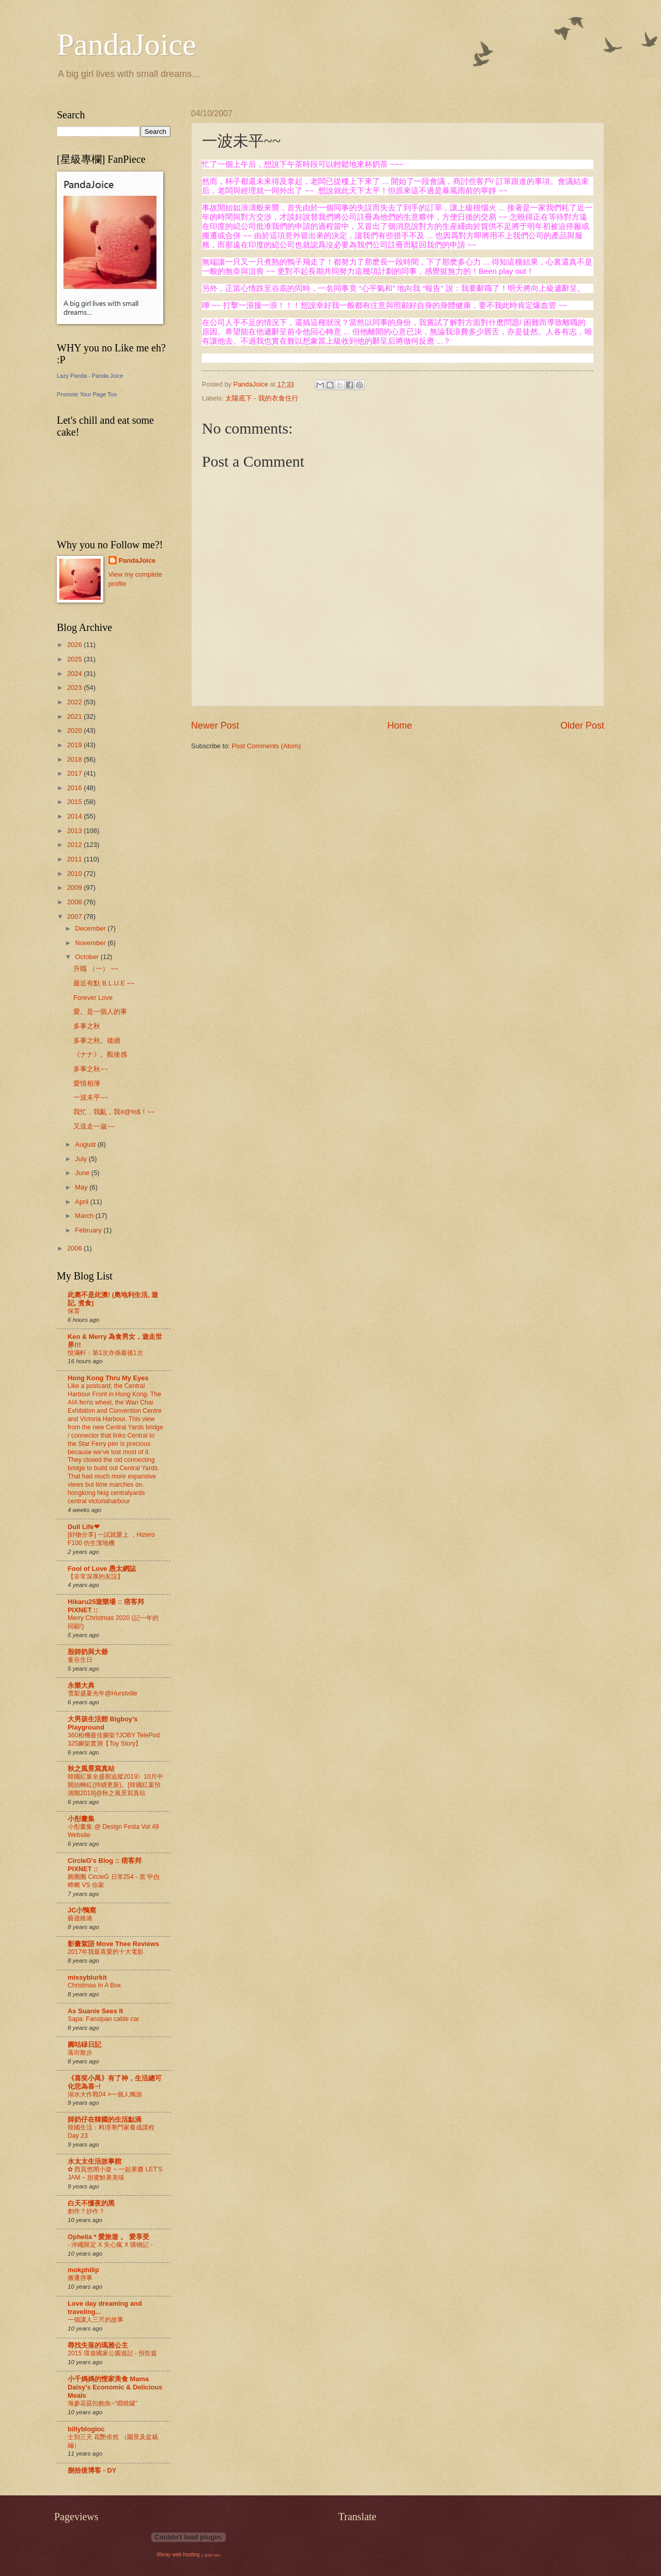 The height and width of the screenshot is (2576, 661). What do you see at coordinates (87, 394) in the screenshot?
I see `Promote Your Page Too` at bounding box center [87, 394].